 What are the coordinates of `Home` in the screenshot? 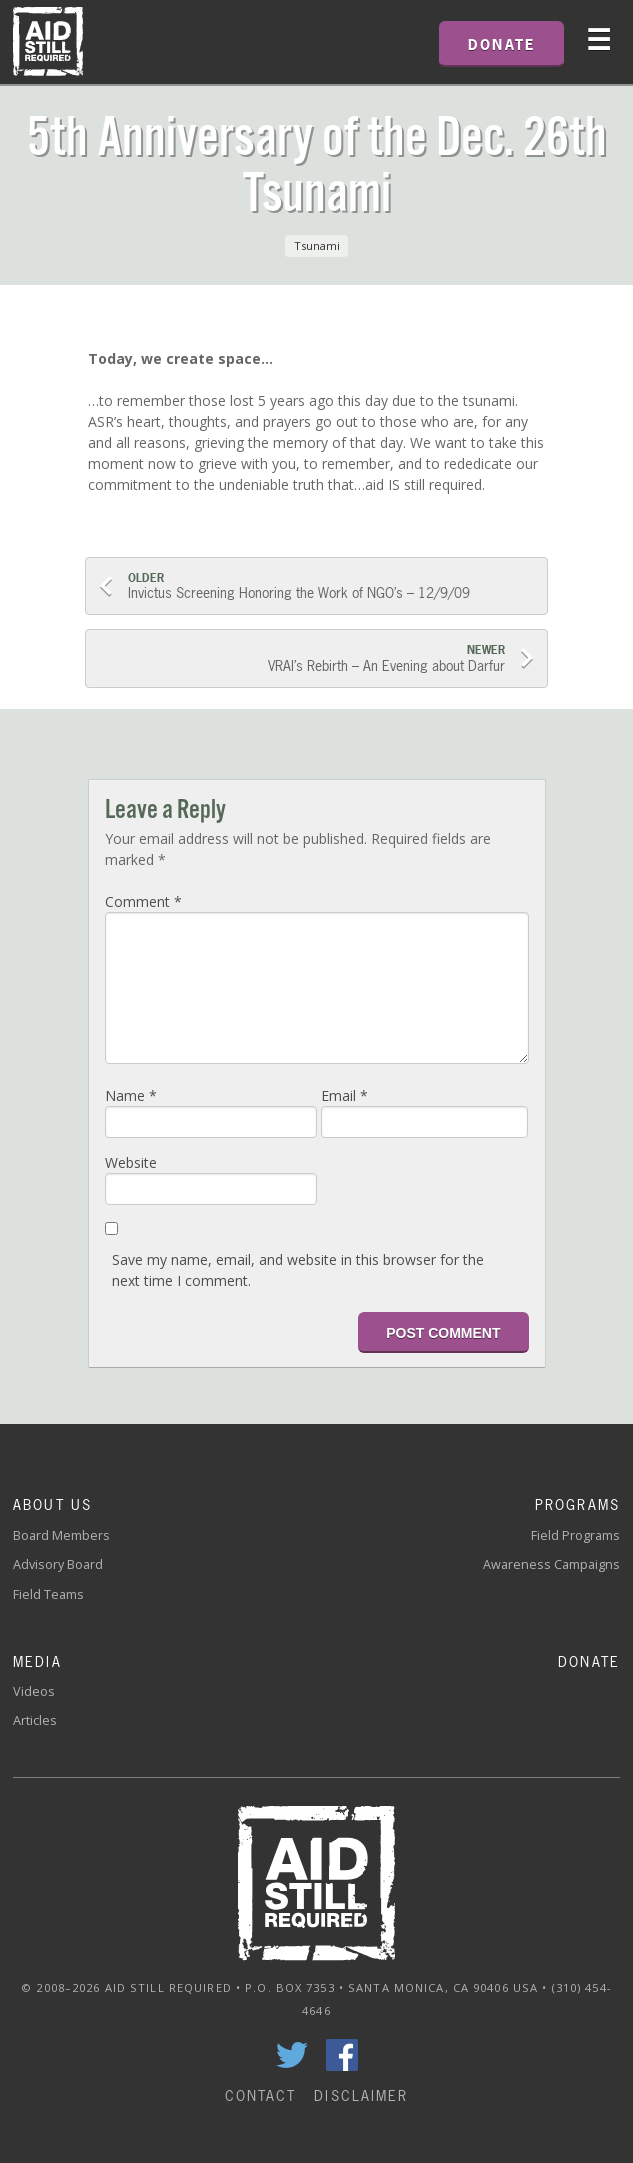 It's located at (48, 42).